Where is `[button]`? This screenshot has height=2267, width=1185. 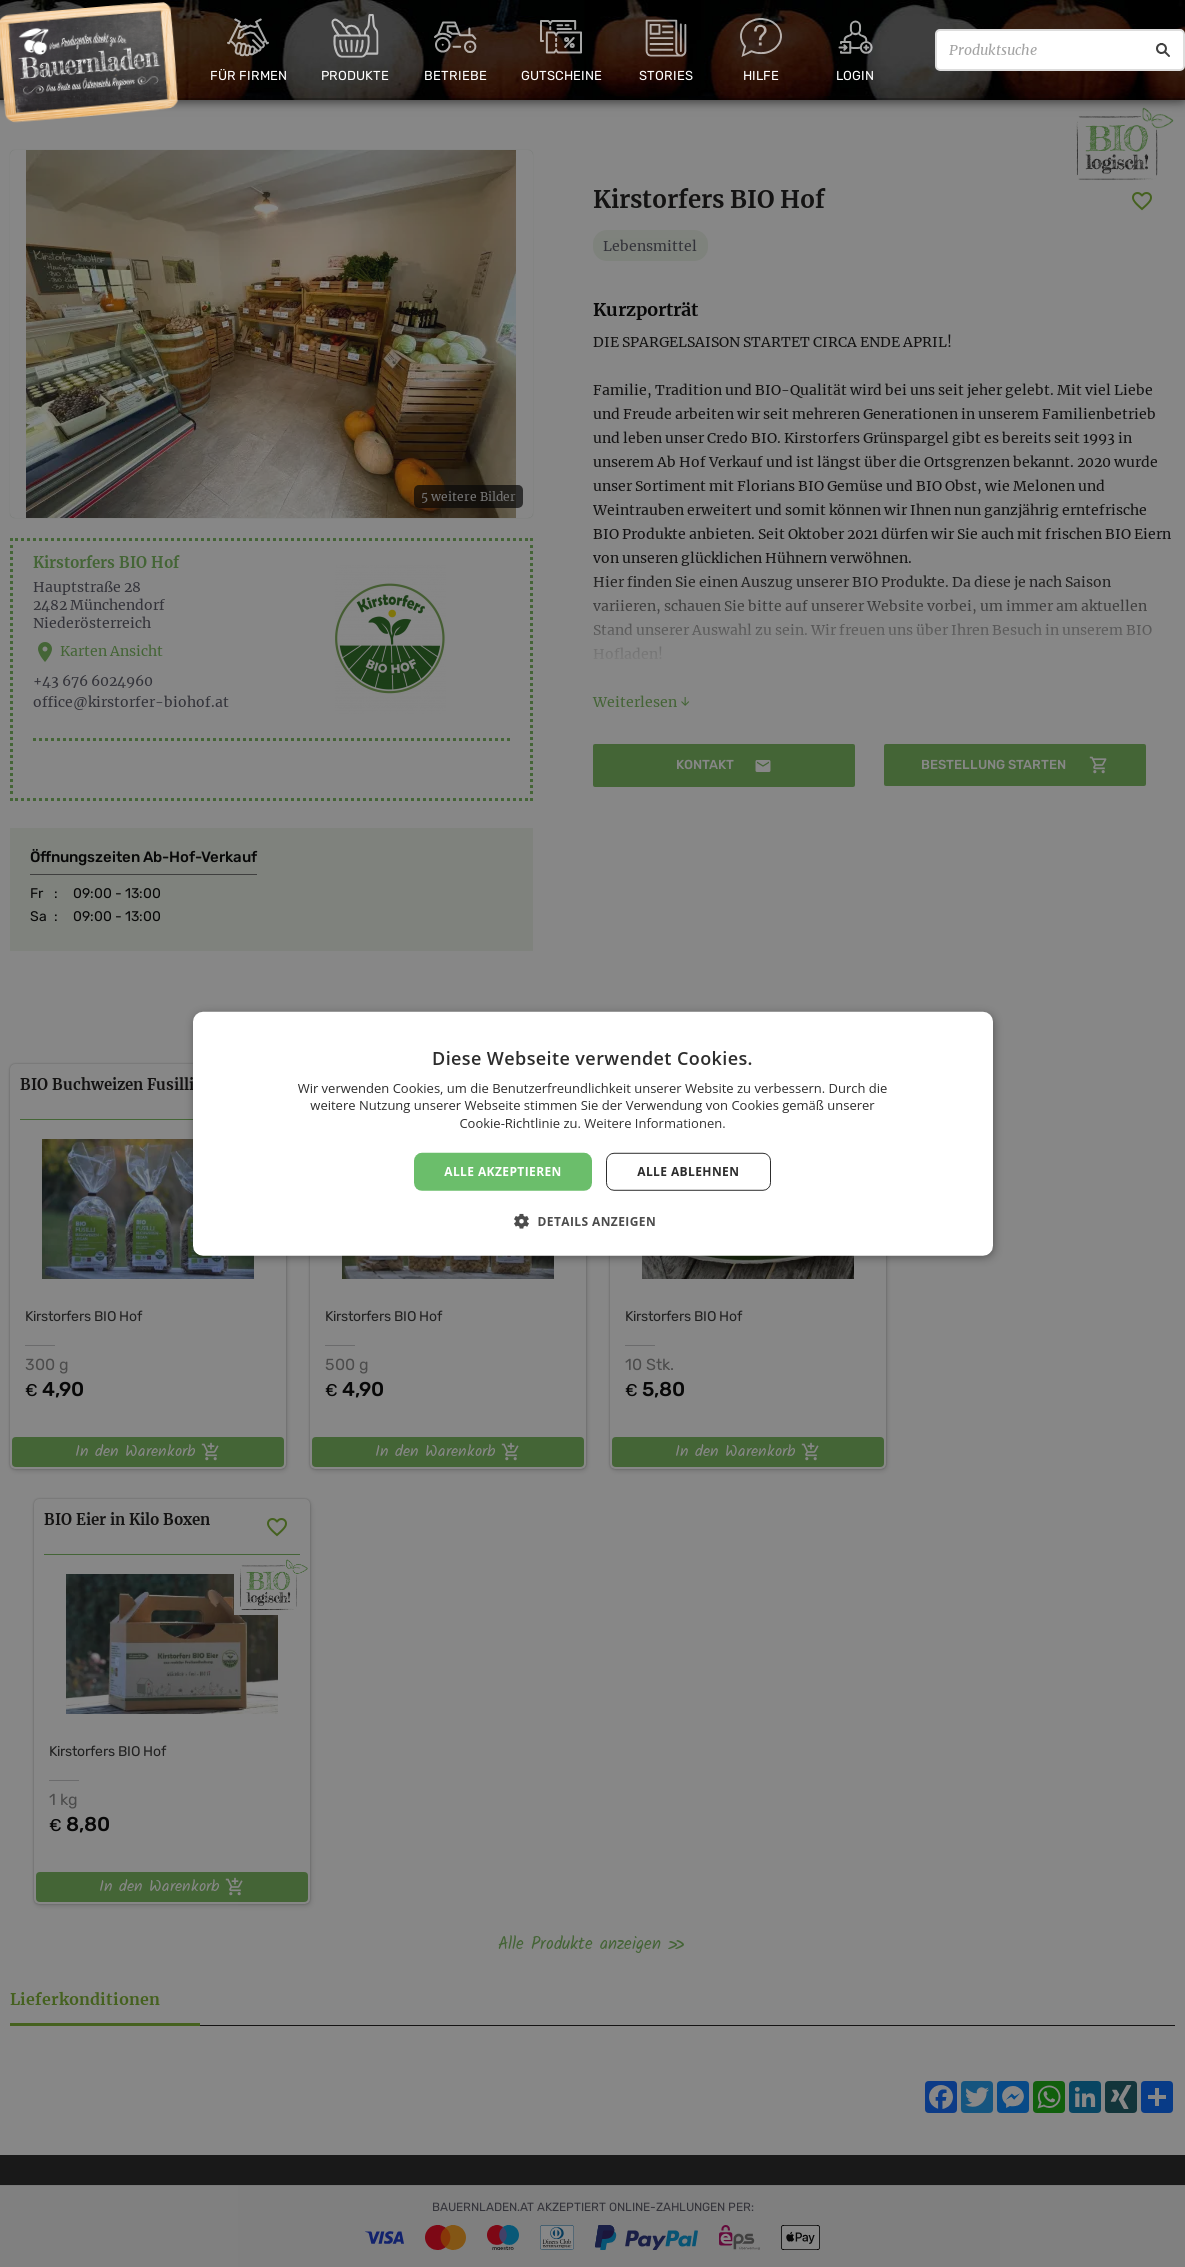 [button] is located at coordinates (592, 1221).